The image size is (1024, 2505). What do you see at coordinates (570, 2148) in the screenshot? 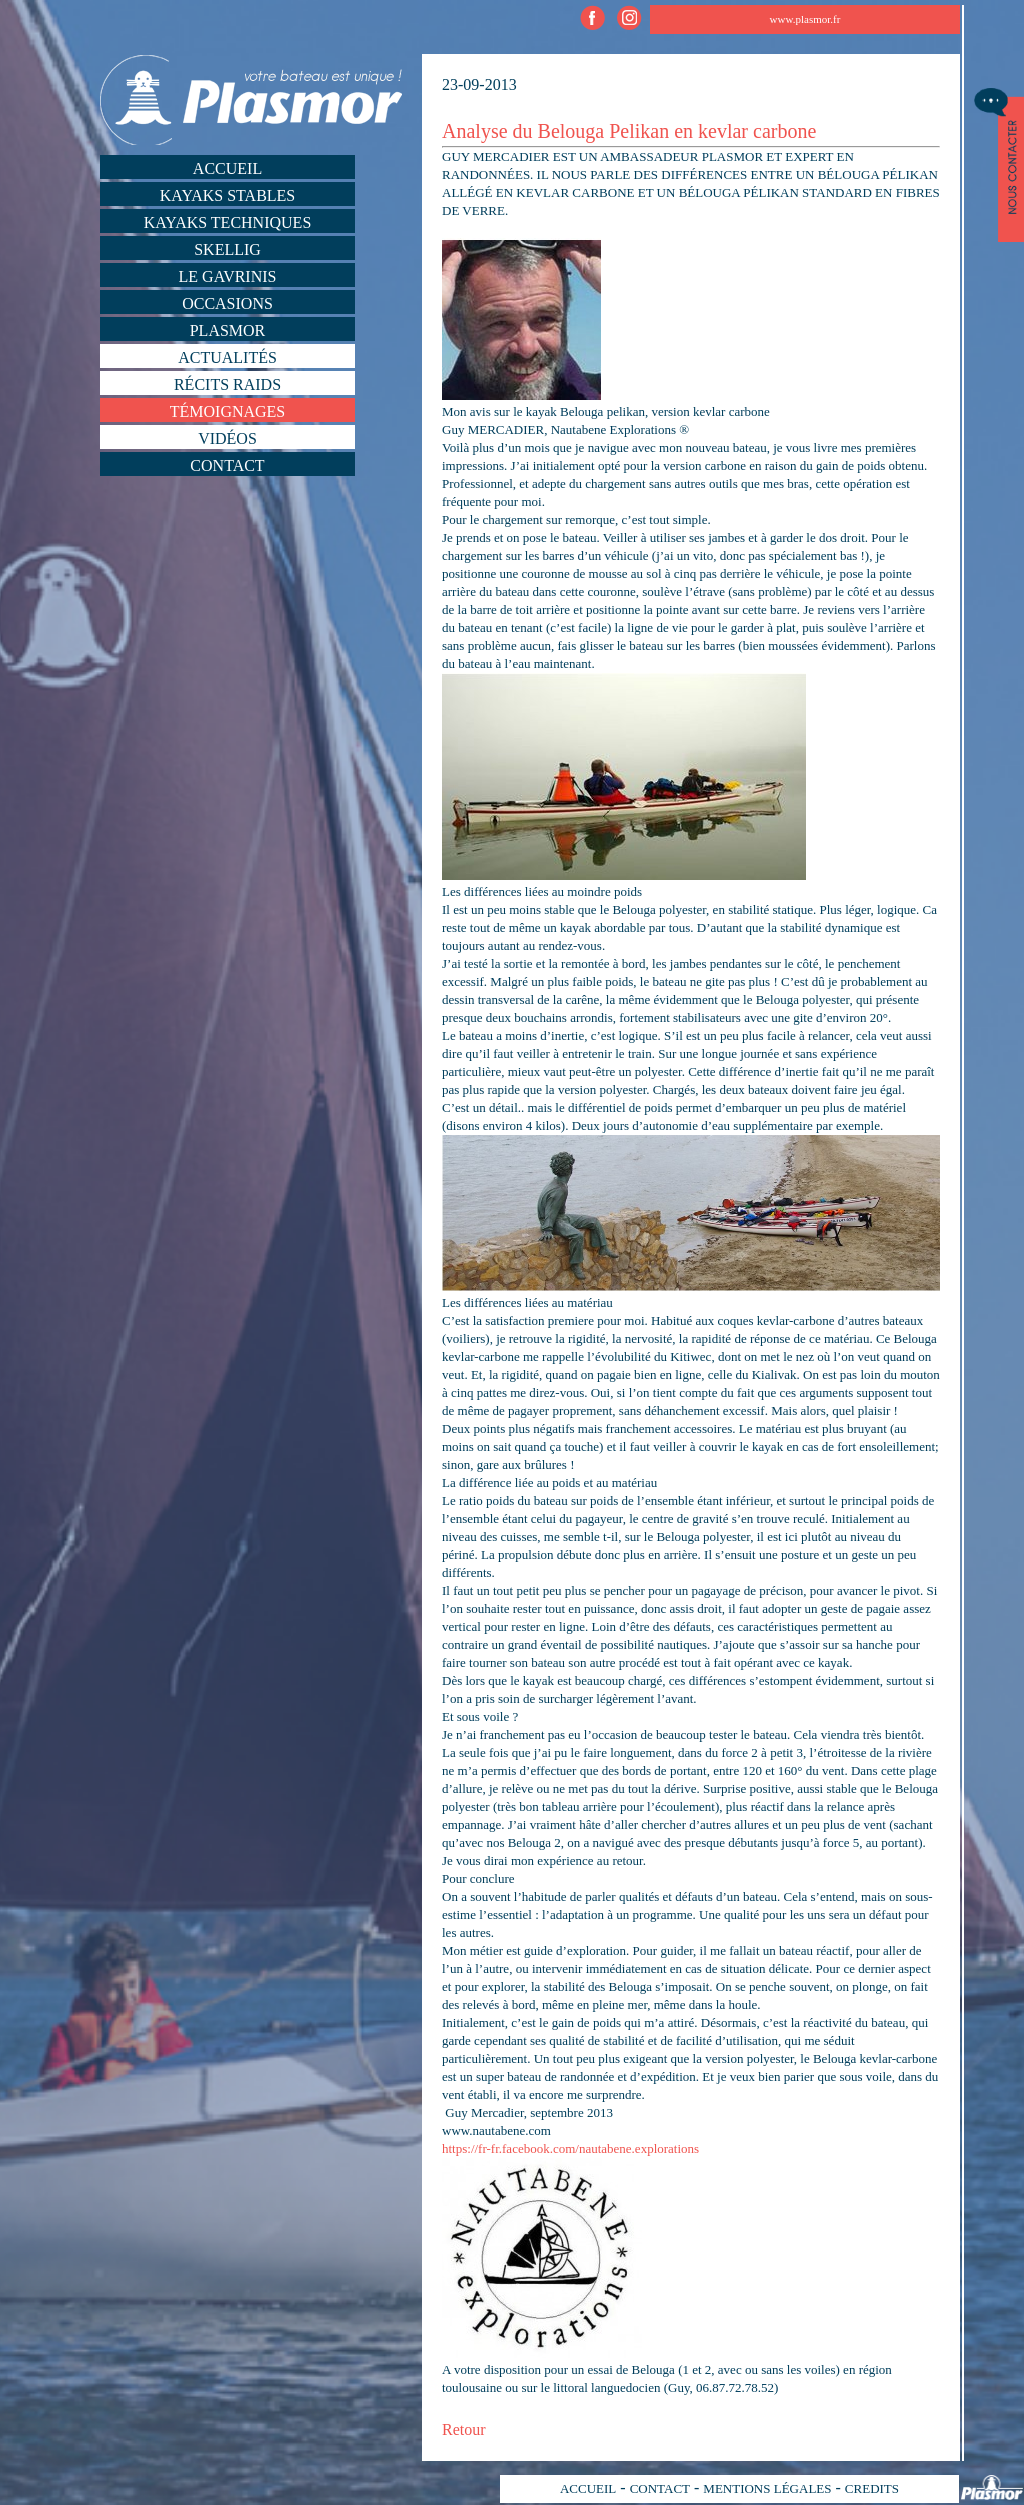
I see `https://fr-fr.facebook.com/nautabene.explorations` at bounding box center [570, 2148].